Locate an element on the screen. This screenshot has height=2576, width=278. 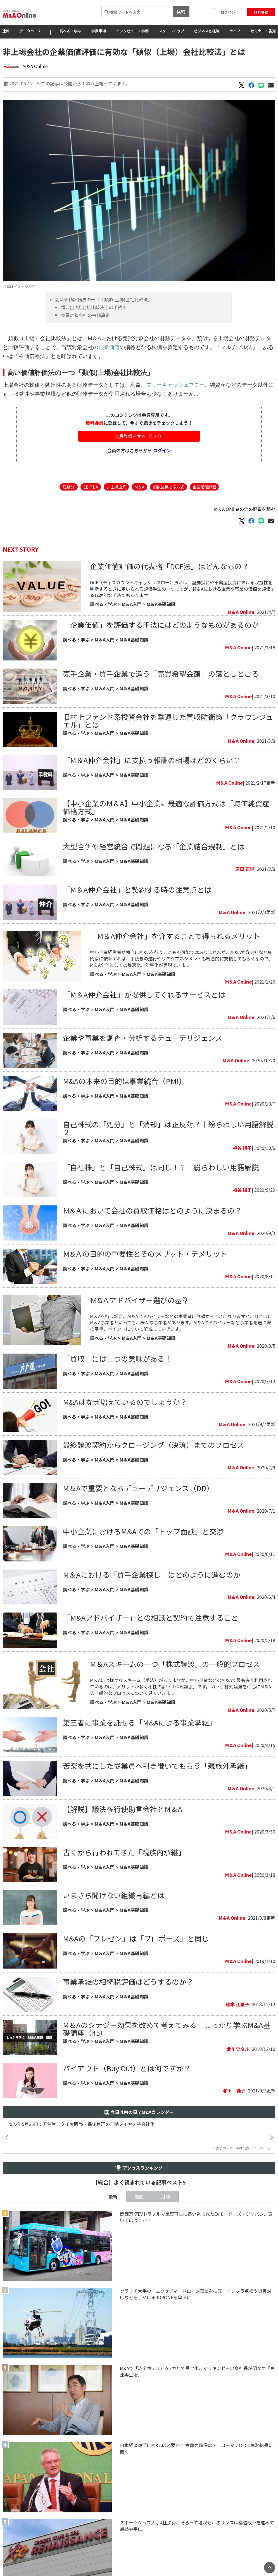
非上場企業 is located at coordinates (116, 487).